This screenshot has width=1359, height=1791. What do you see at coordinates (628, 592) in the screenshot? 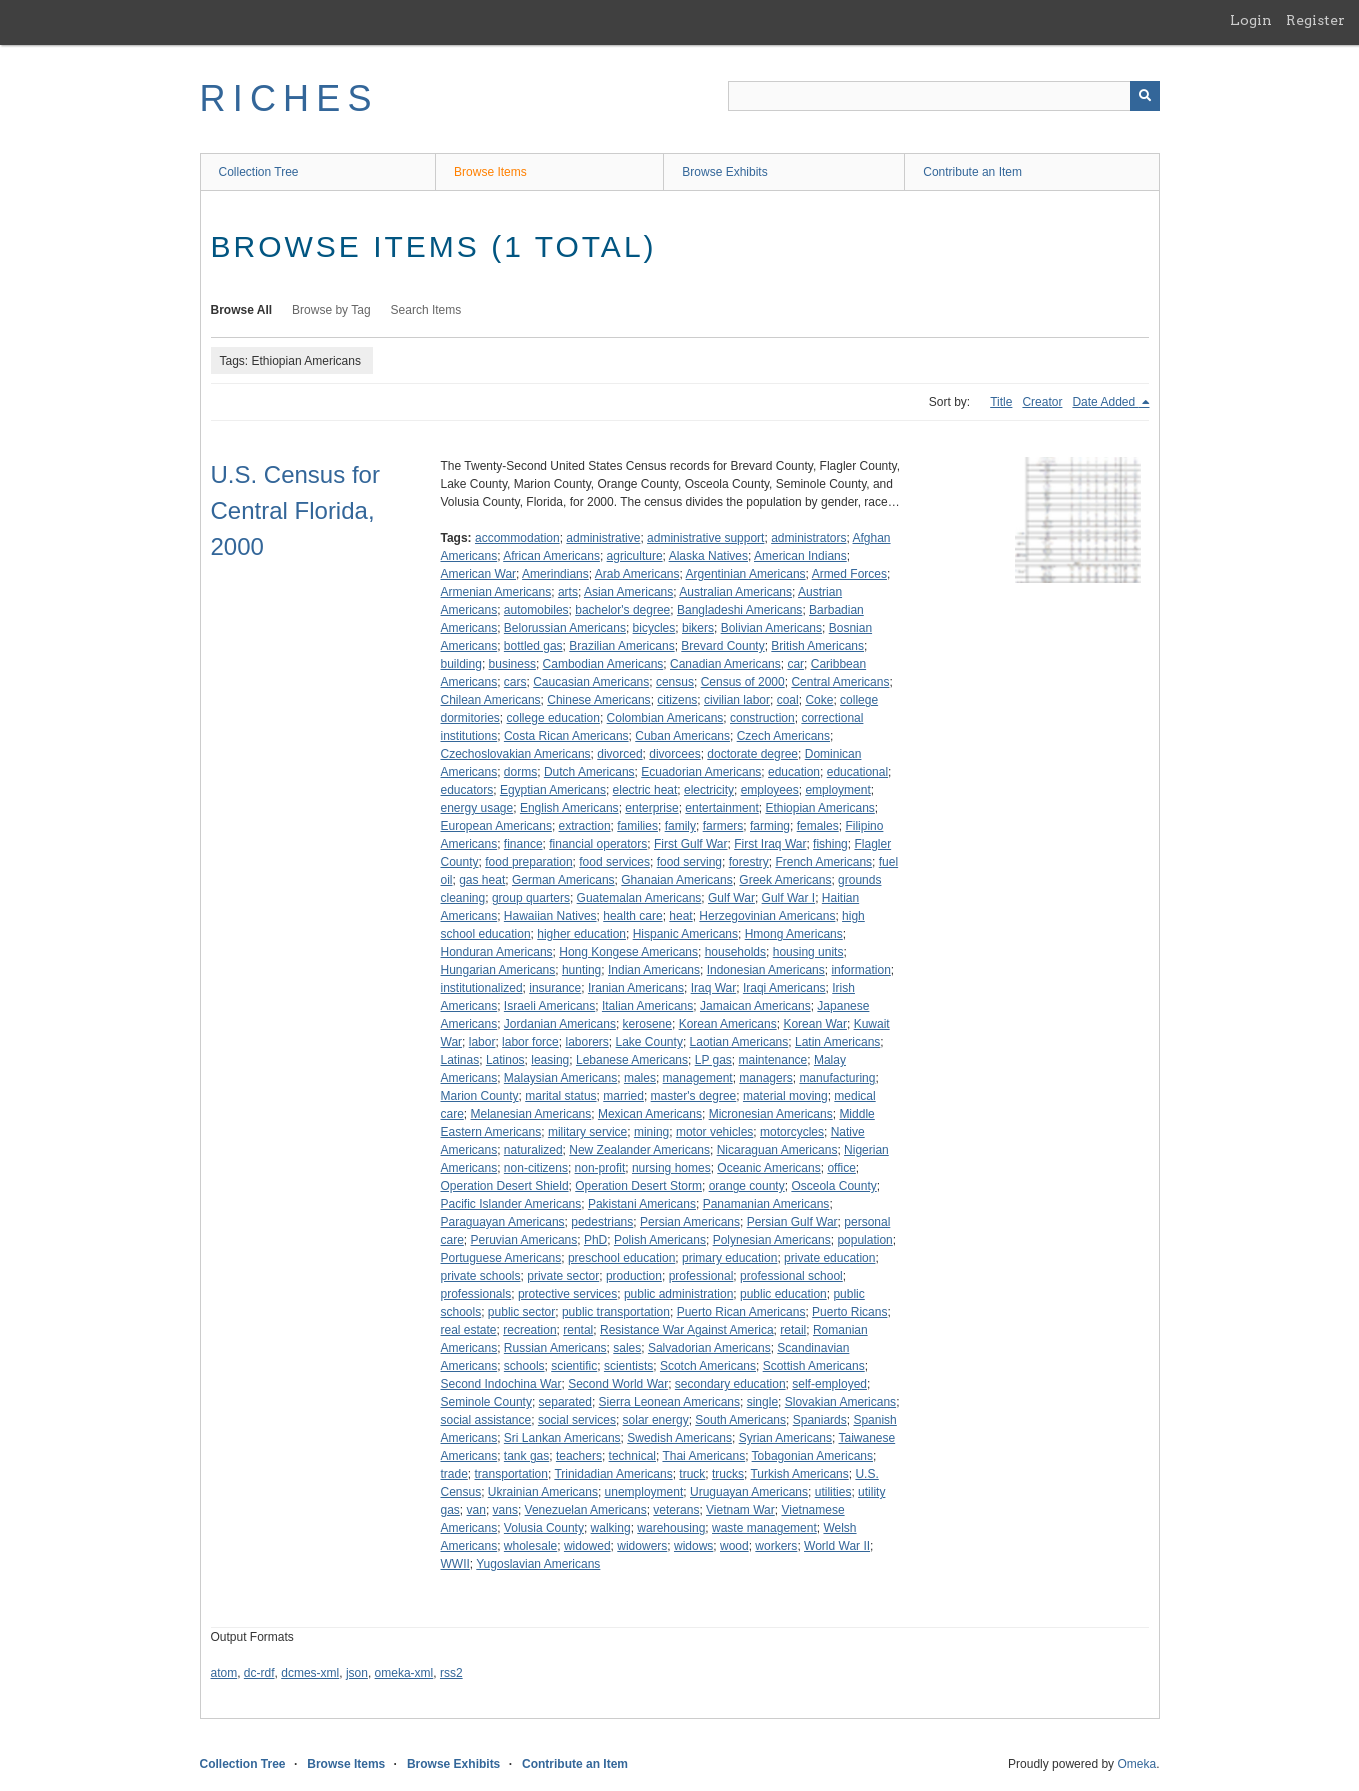
I see `Asian Americans` at bounding box center [628, 592].